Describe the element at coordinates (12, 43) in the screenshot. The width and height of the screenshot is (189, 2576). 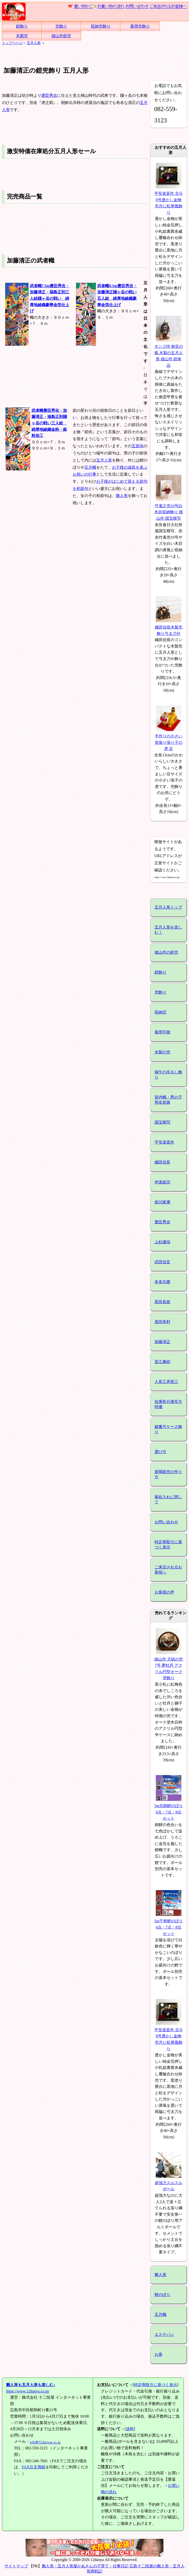
I see `トップページ` at that location.